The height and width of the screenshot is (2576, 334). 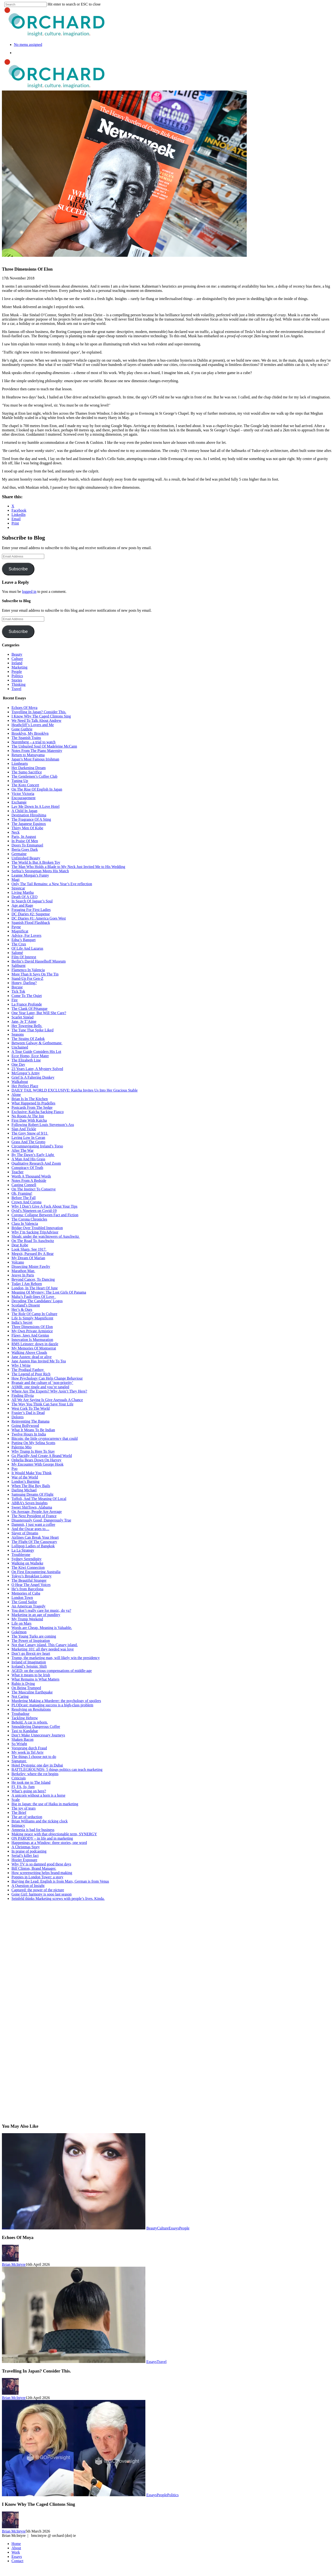 What do you see at coordinates (22, 1322) in the screenshot?
I see `India’s Secret` at bounding box center [22, 1322].